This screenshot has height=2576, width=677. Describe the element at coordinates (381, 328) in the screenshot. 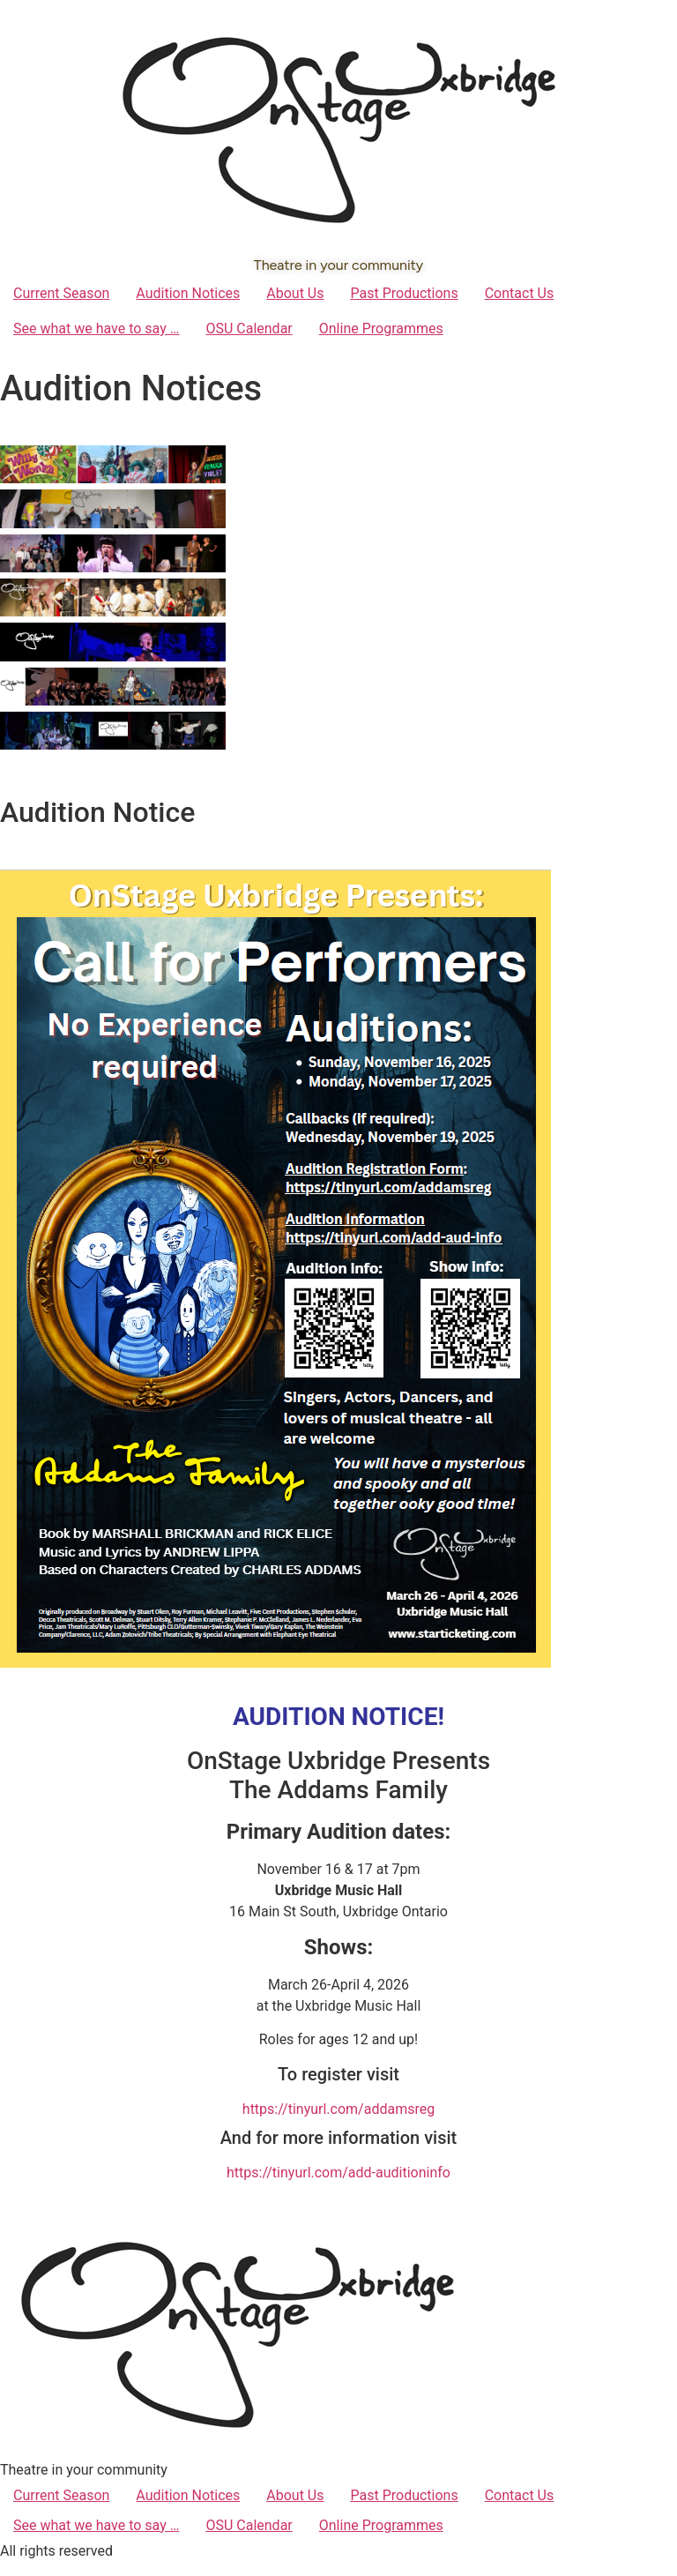

I see `Online Programmes` at that location.